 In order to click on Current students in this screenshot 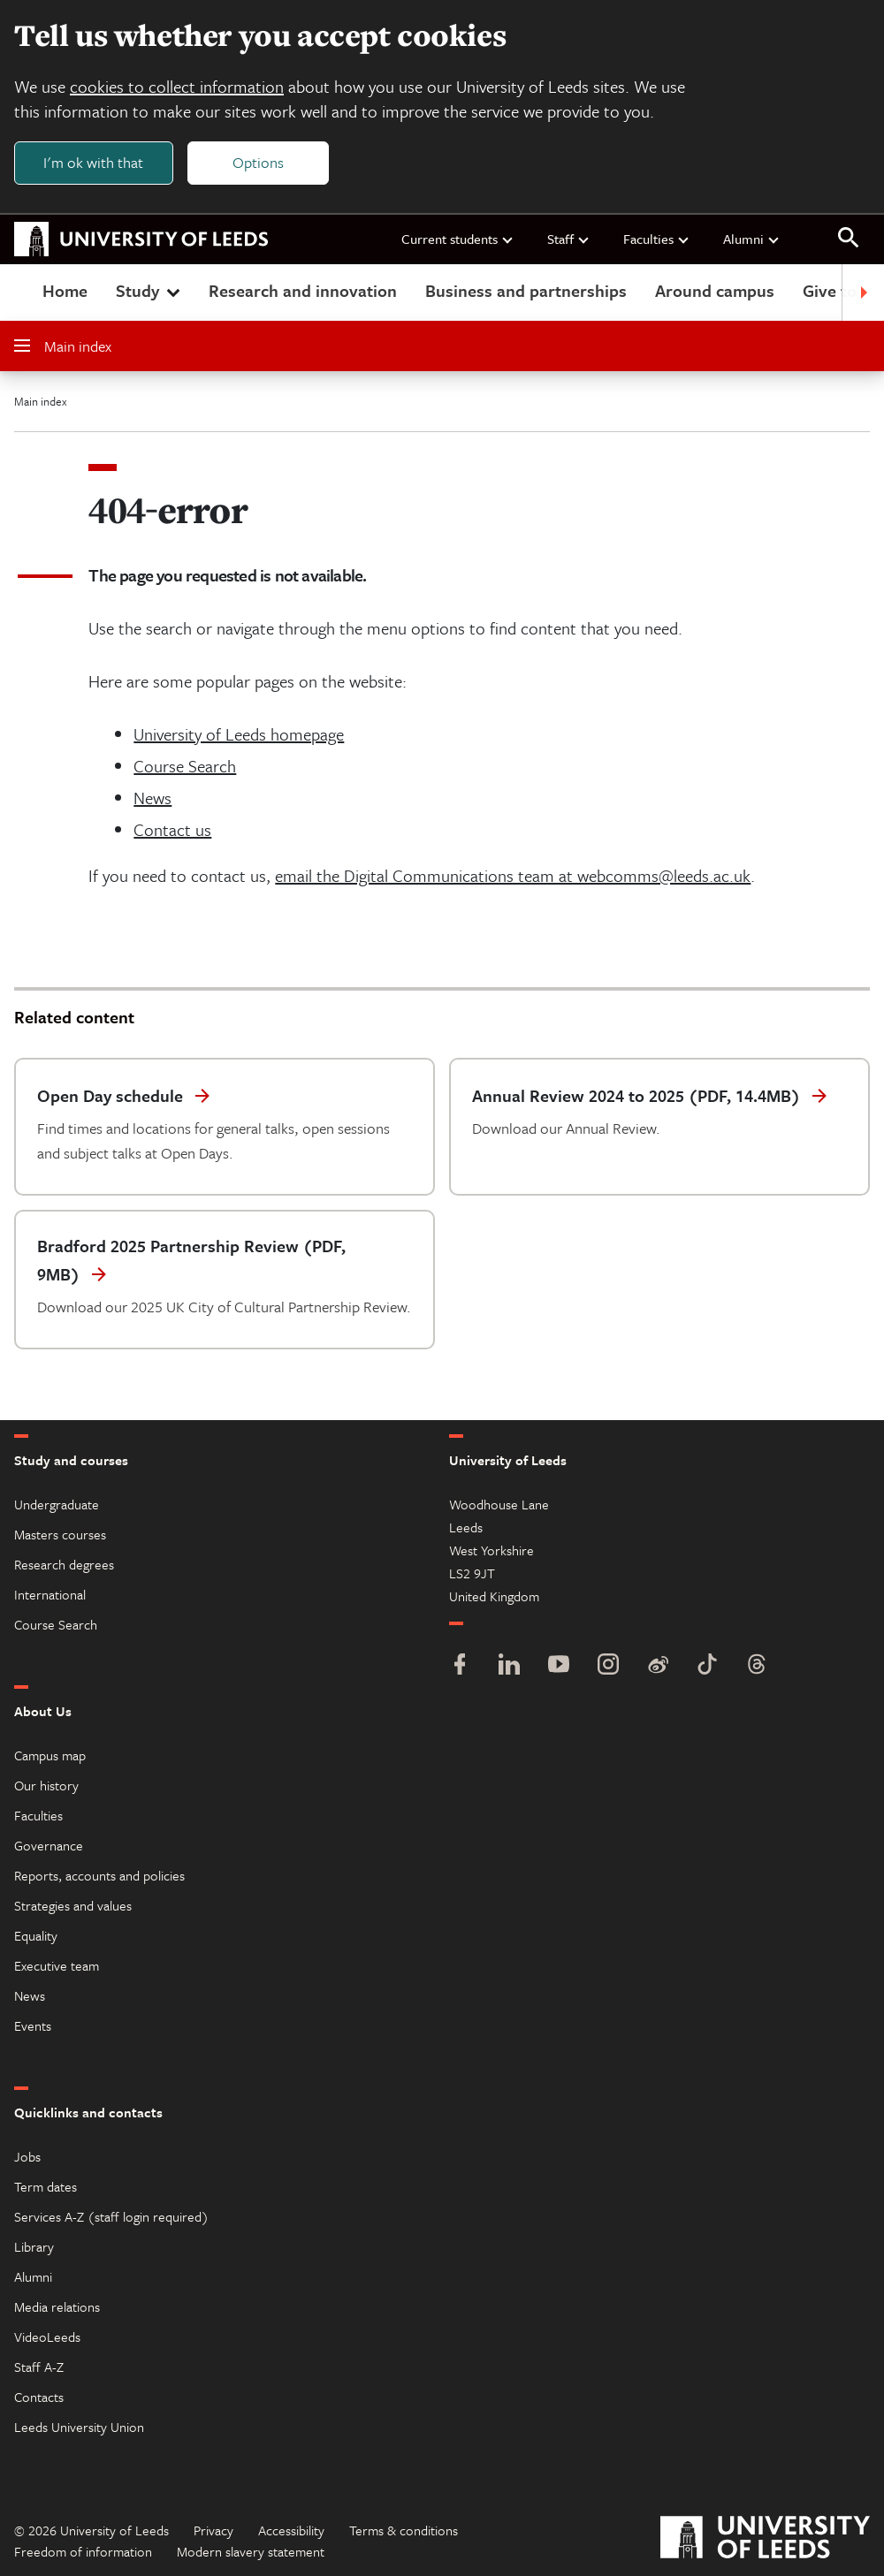, I will do `click(457, 238)`.